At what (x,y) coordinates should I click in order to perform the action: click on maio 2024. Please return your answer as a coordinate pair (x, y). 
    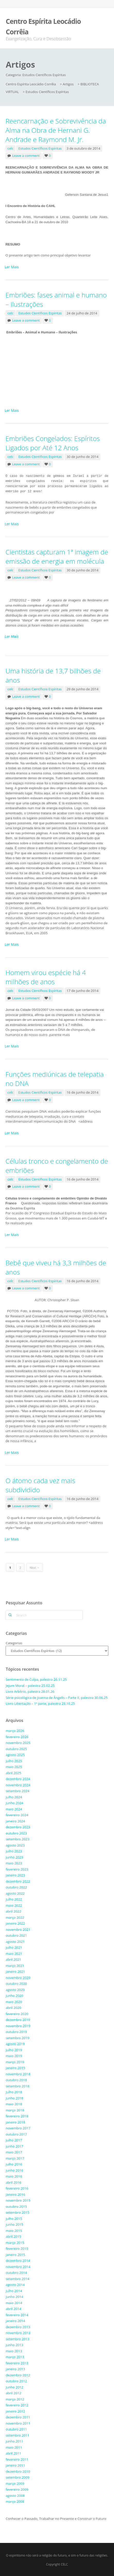
    Looking at the image, I should click on (14, 1808).